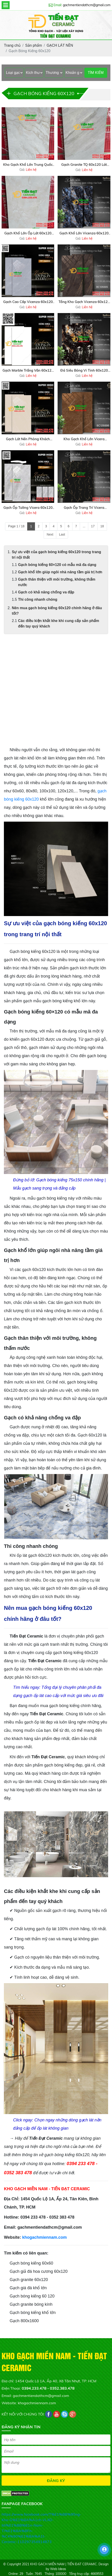 The width and height of the screenshot is (112, 2576). I want to click on khogachmiennam.com, so click(44, 2237).